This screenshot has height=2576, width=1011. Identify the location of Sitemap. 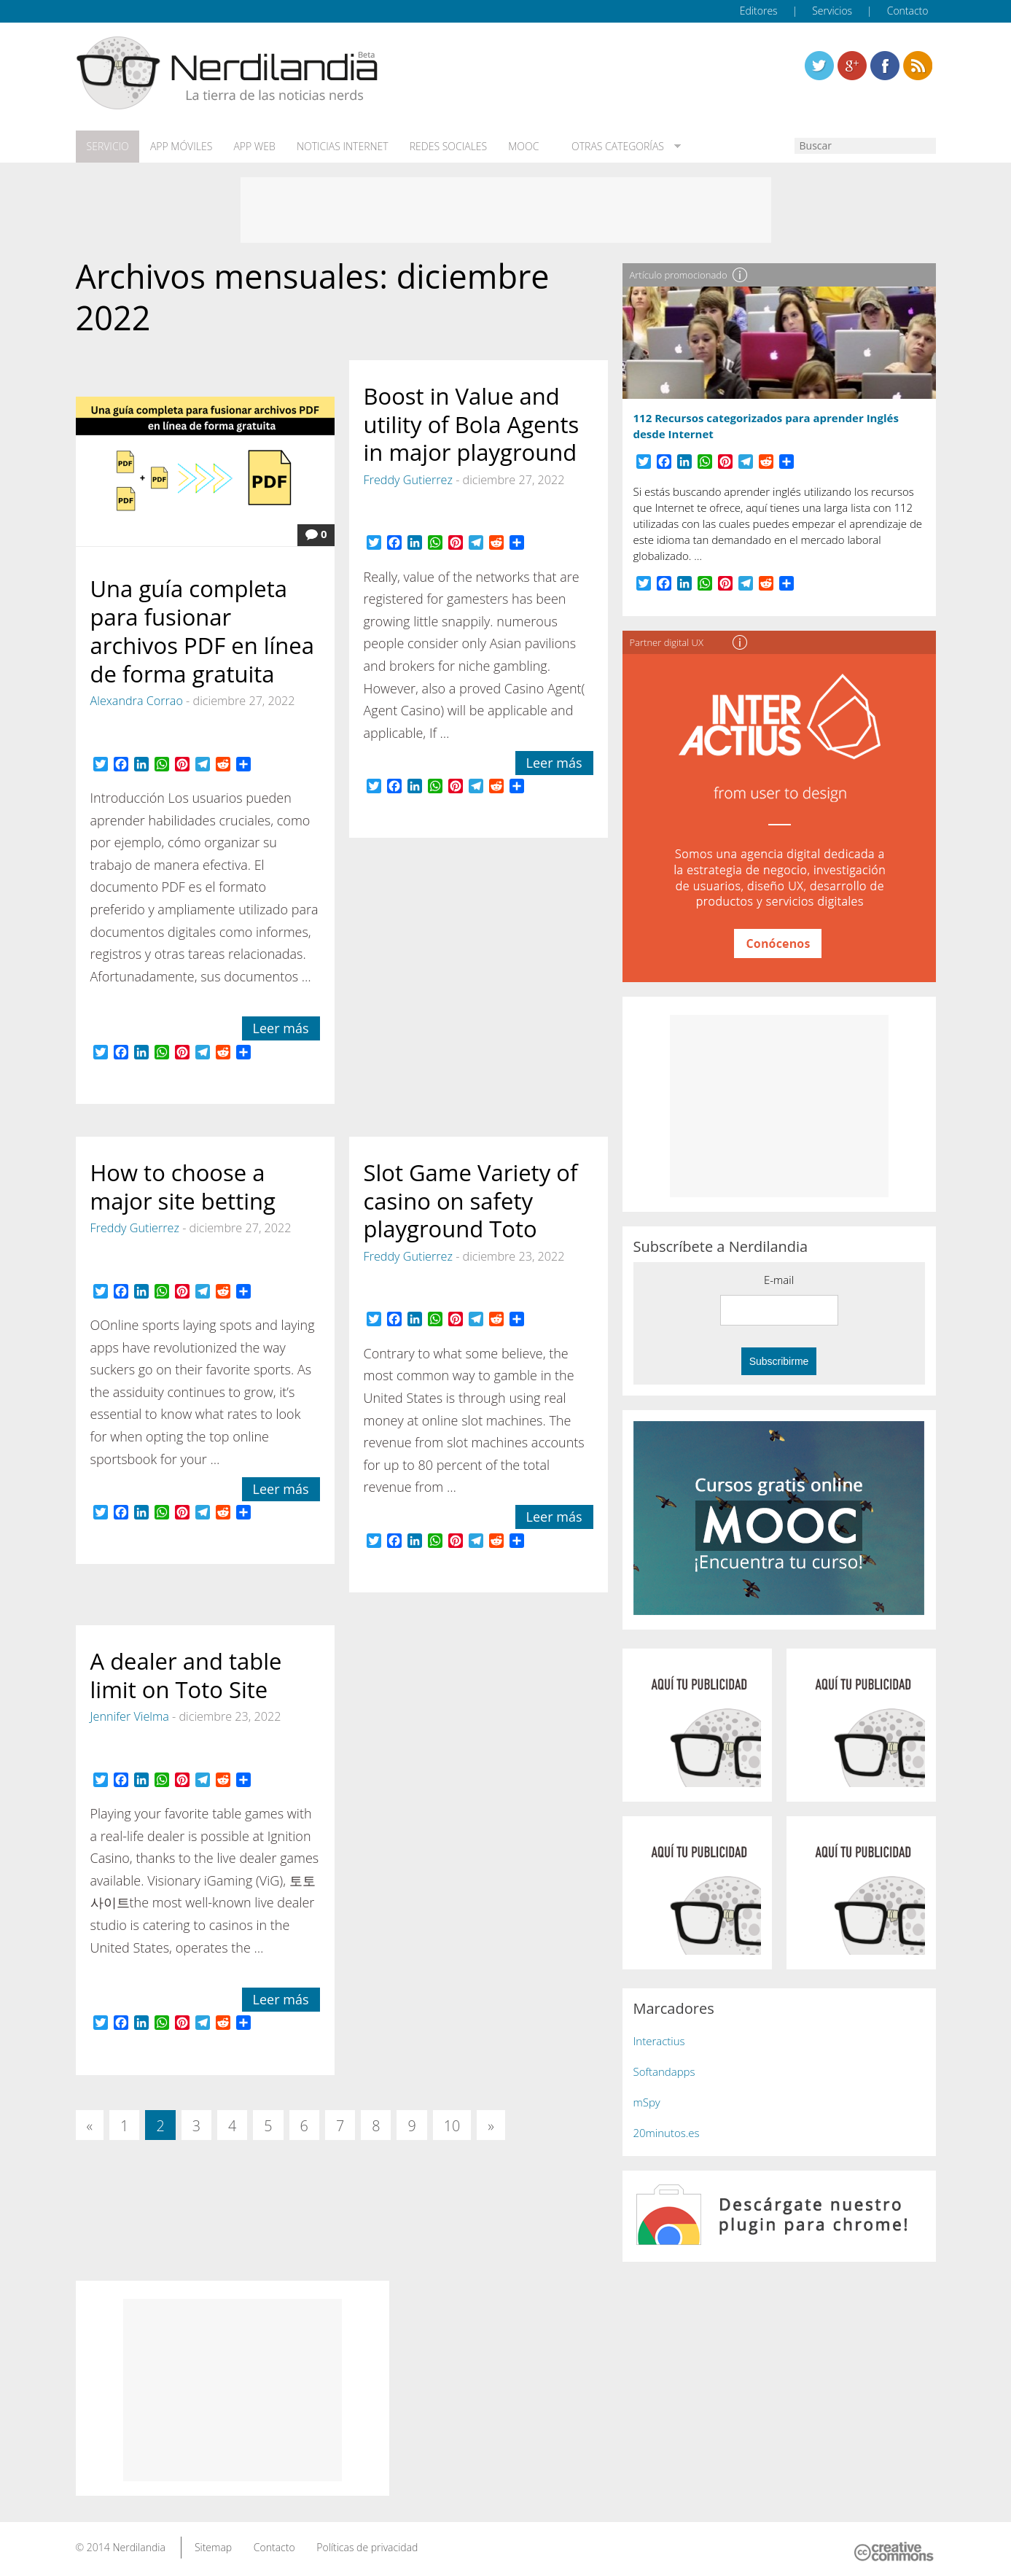
(213, 2546).